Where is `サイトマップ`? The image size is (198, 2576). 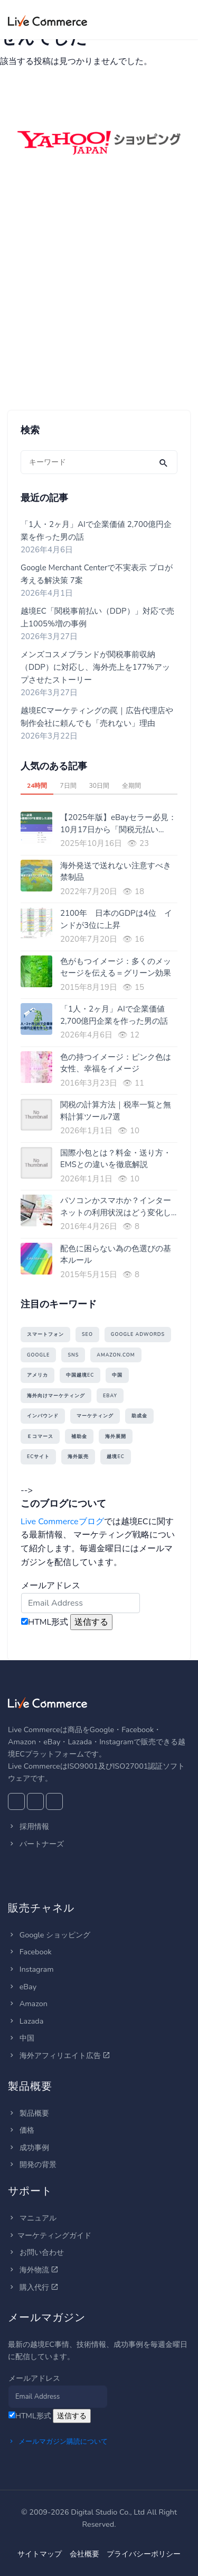
サイトマップ is located at coordinates (39, 2553).